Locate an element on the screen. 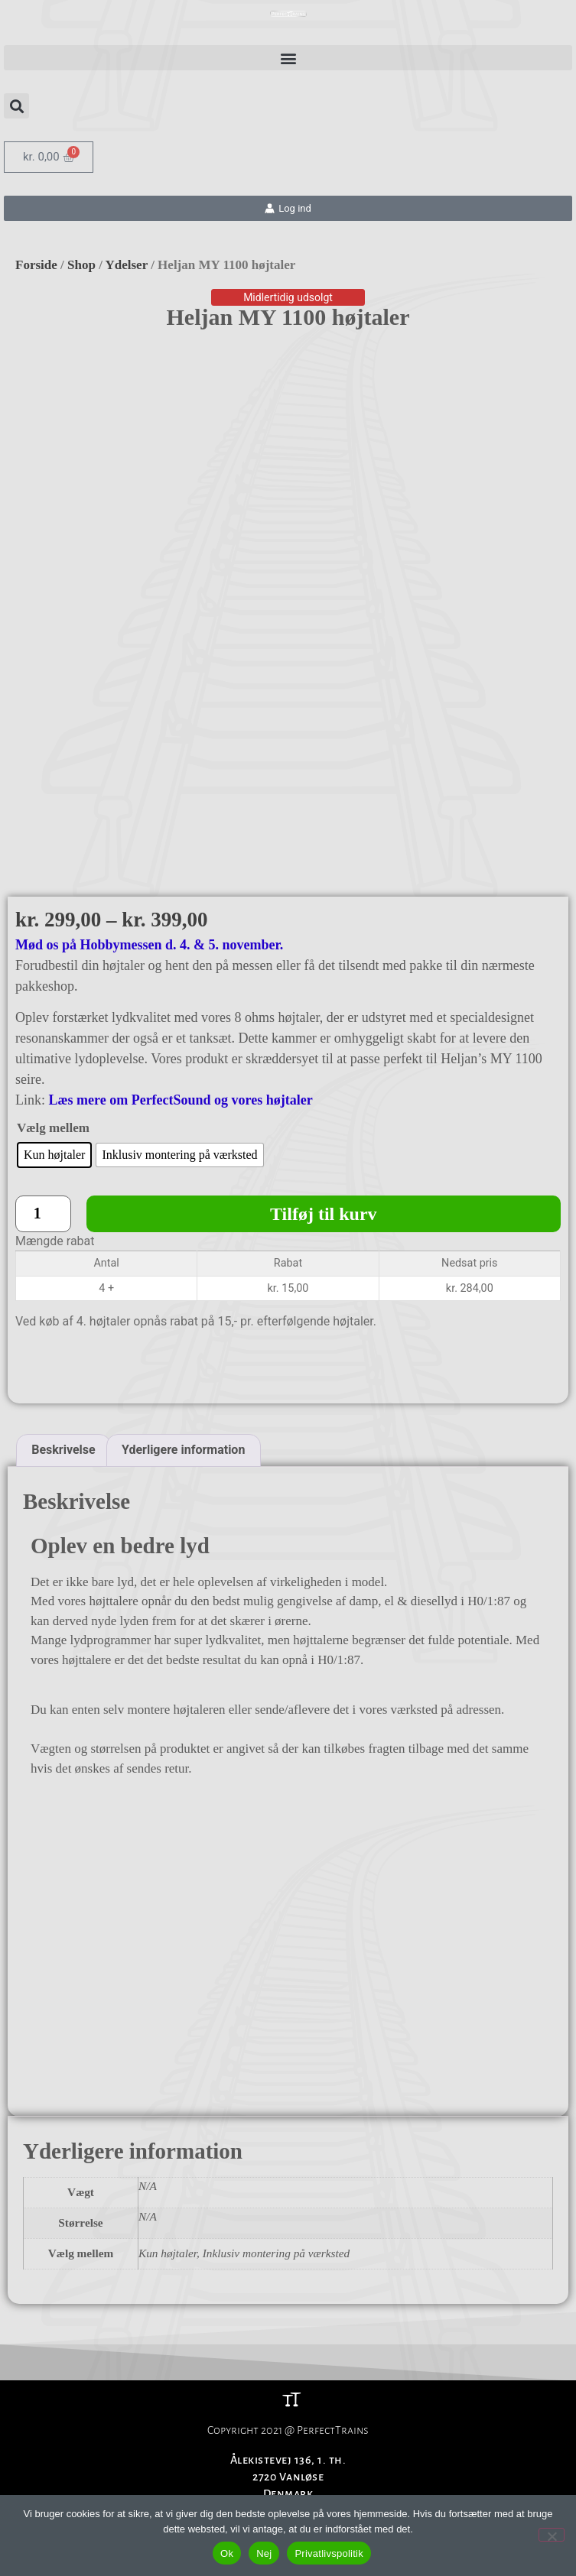  Beskrivelse [tab] is located at coordinates (63, 1353).